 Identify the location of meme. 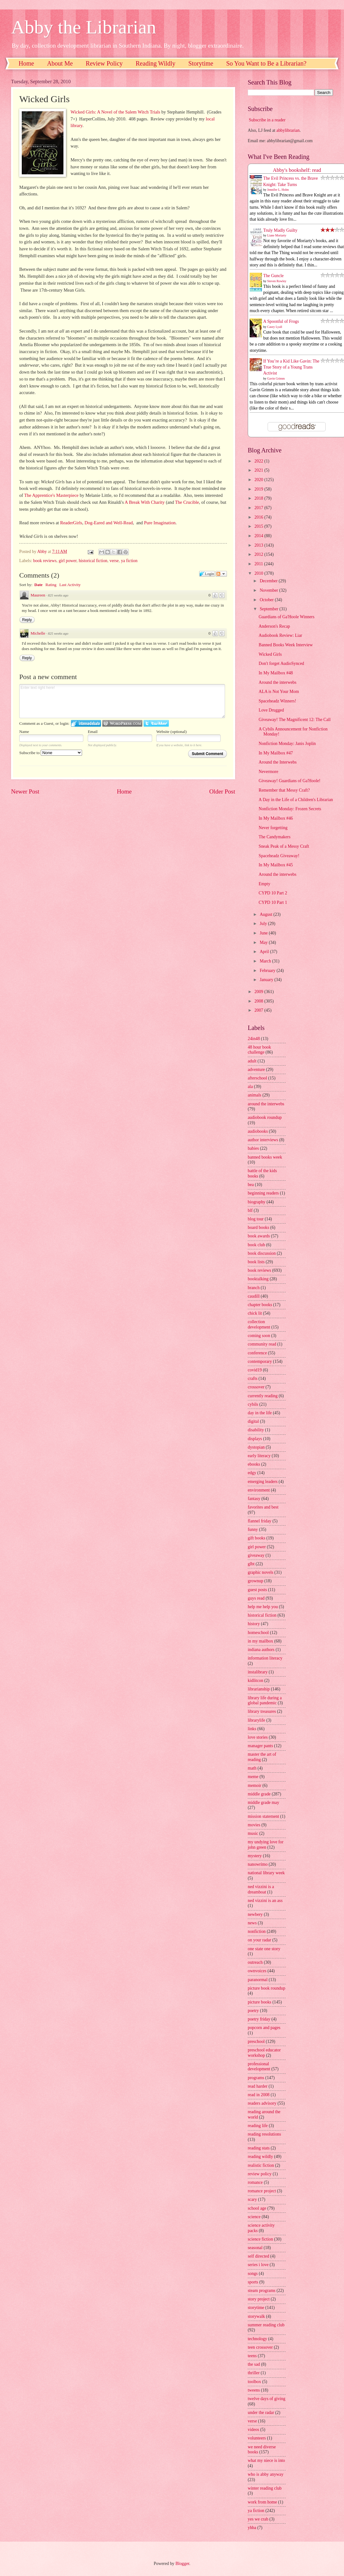
(253, 1776).